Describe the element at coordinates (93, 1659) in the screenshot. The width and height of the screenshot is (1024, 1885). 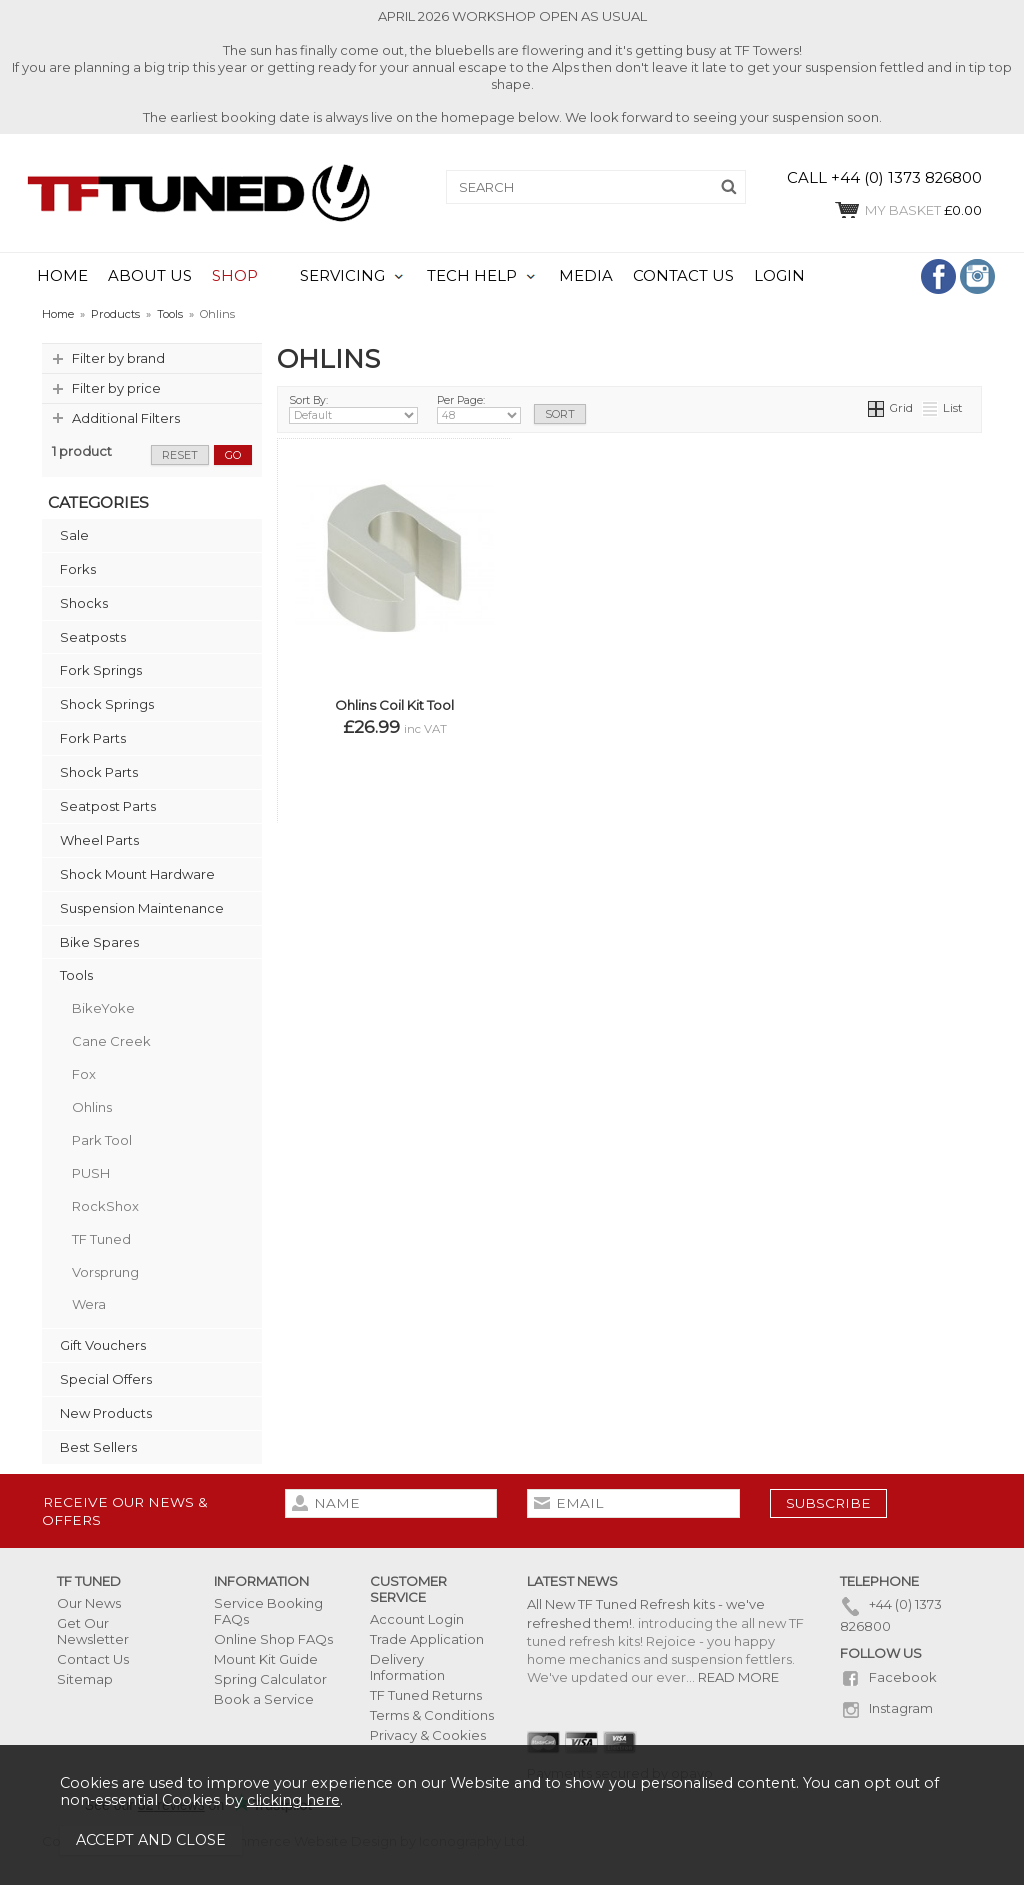
I see `Contact Us` at that location.